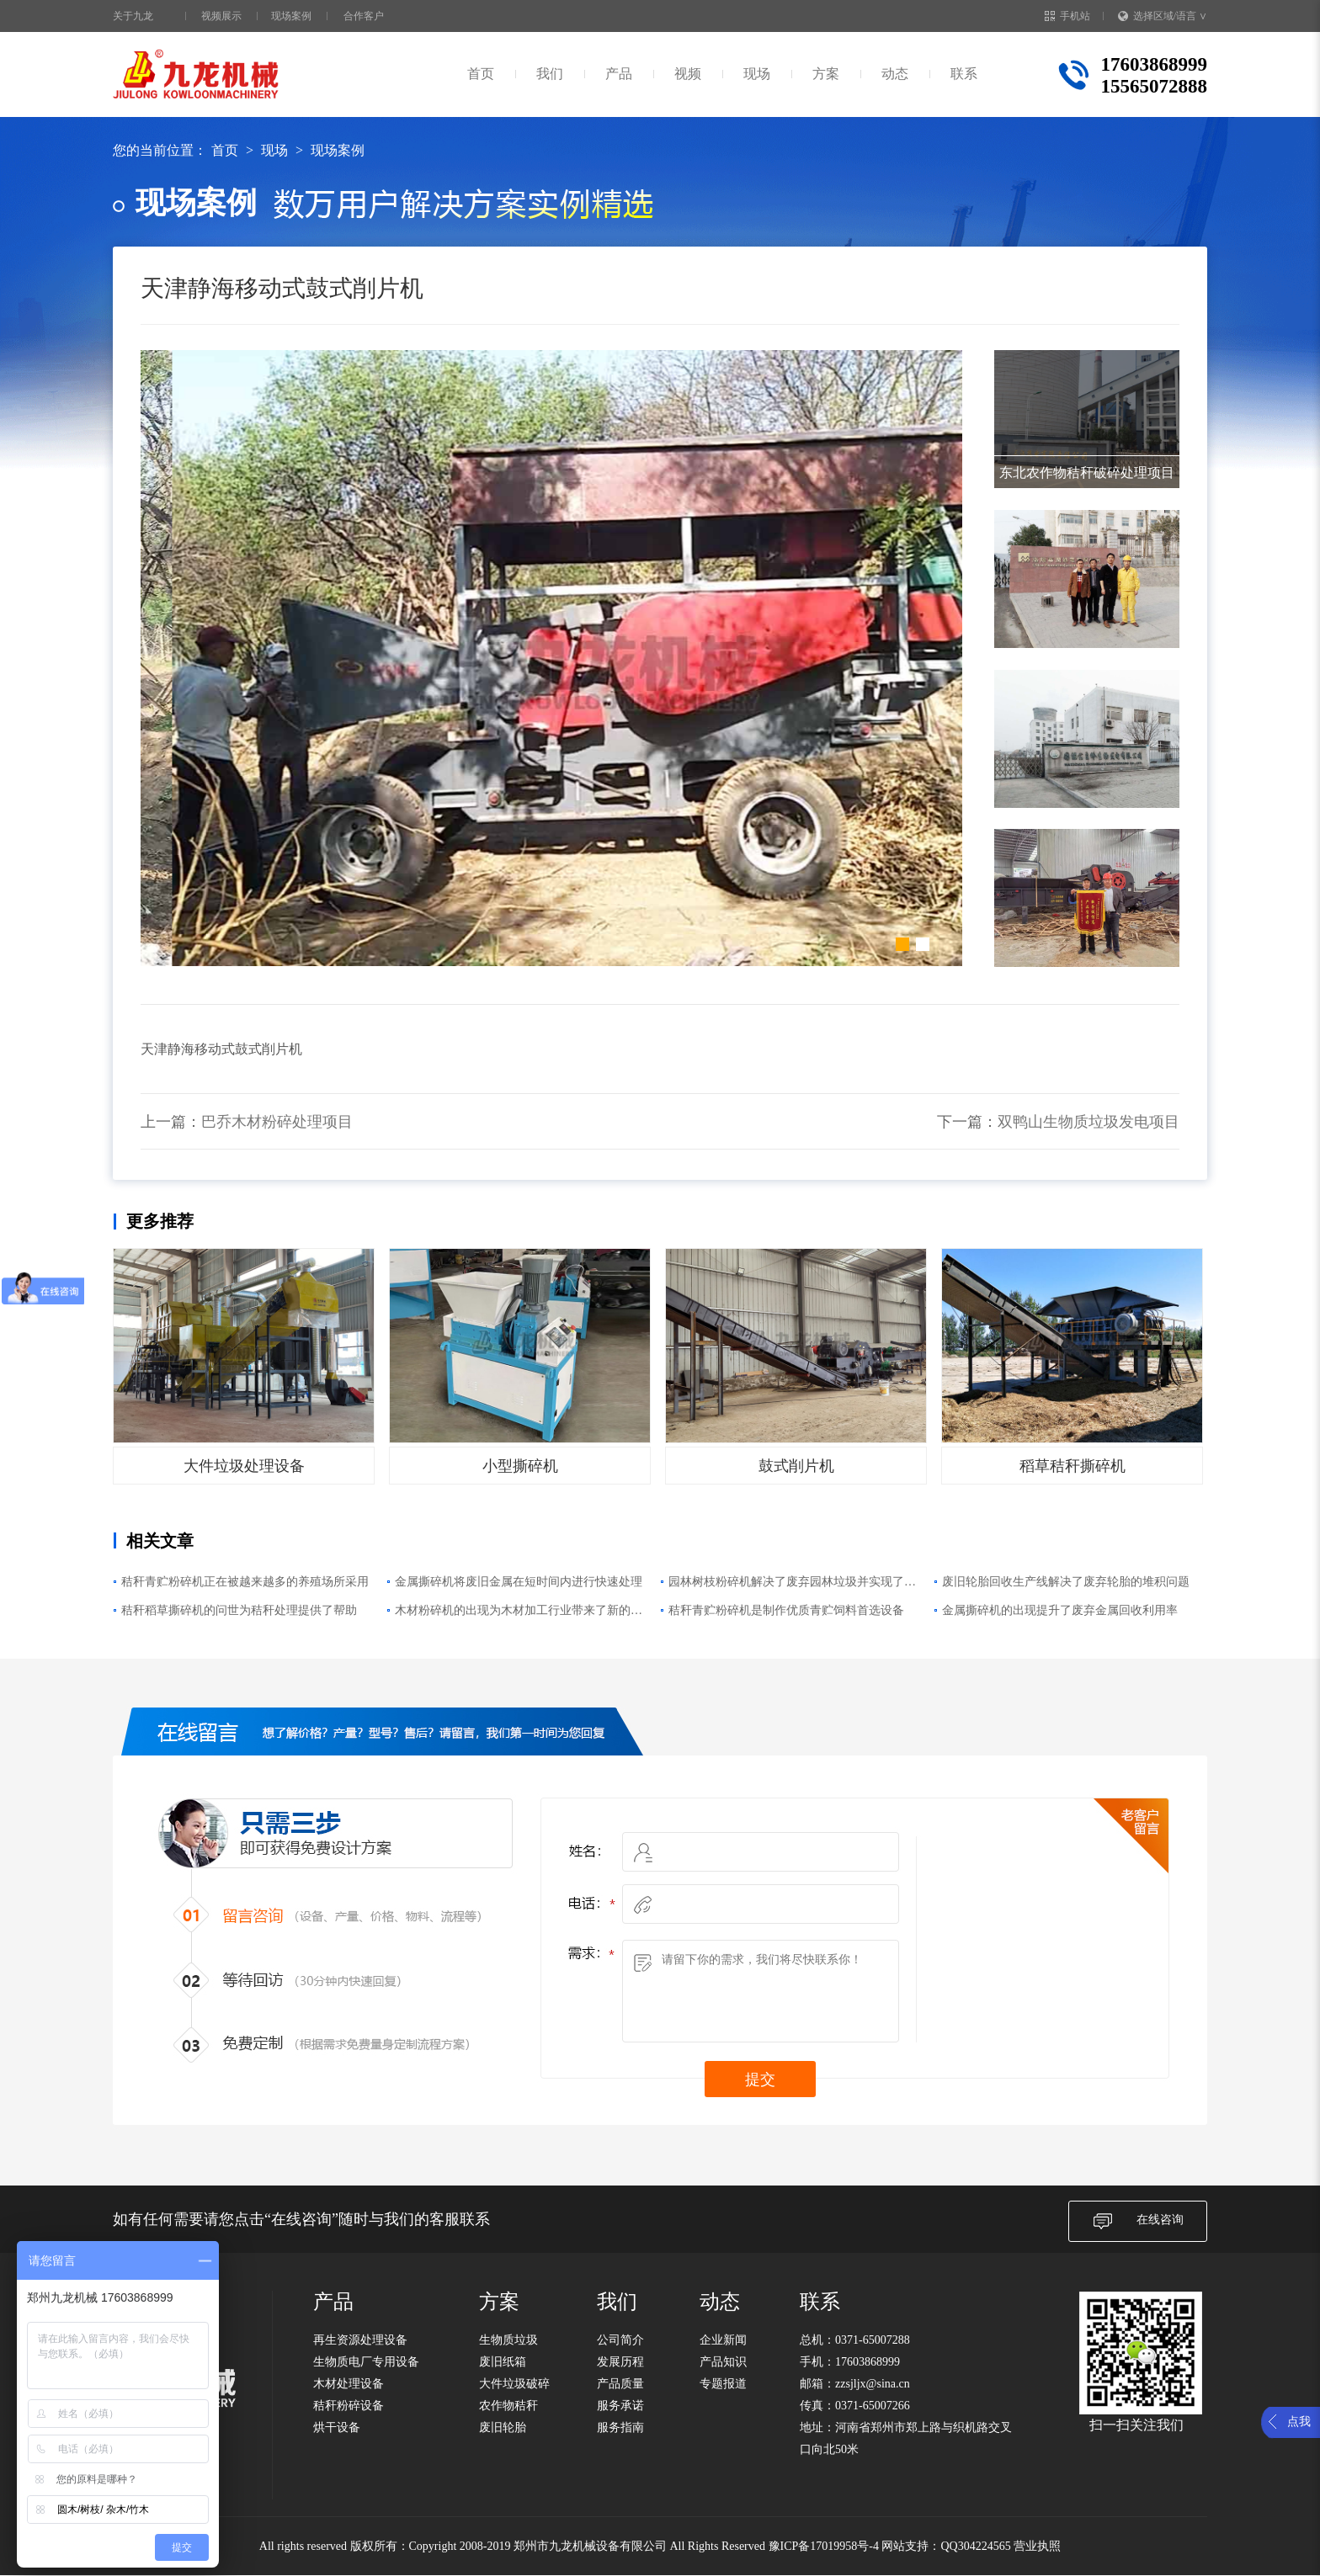 The width and height of the screenshot is (1320, 2576). Describe the element at coordinates (239, 1610) in the screenshot. I see `秸秆稻草撕碎机的问世为秸秆处理提供了帮助` at that location.